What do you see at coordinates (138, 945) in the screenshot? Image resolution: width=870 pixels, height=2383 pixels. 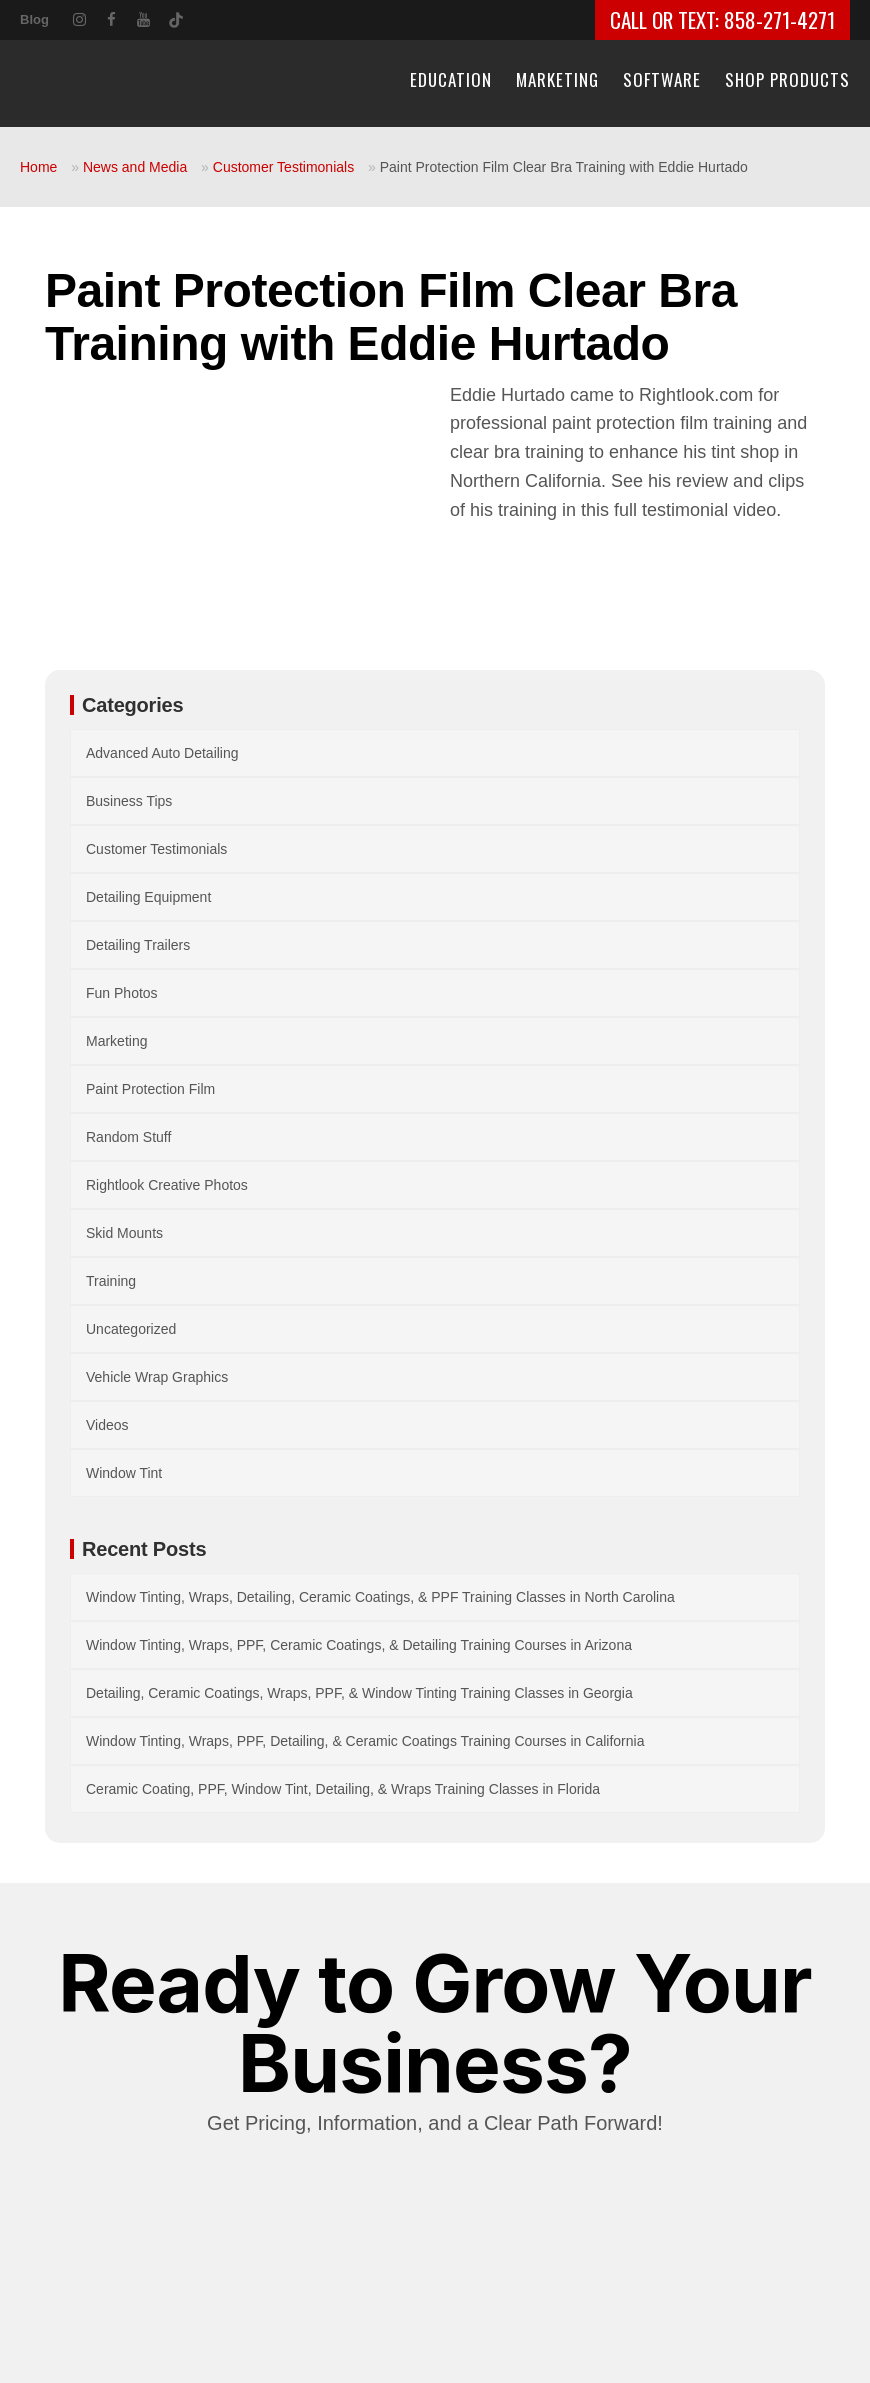 I see `Detailing Trailers` at bounding box center [138, 945].